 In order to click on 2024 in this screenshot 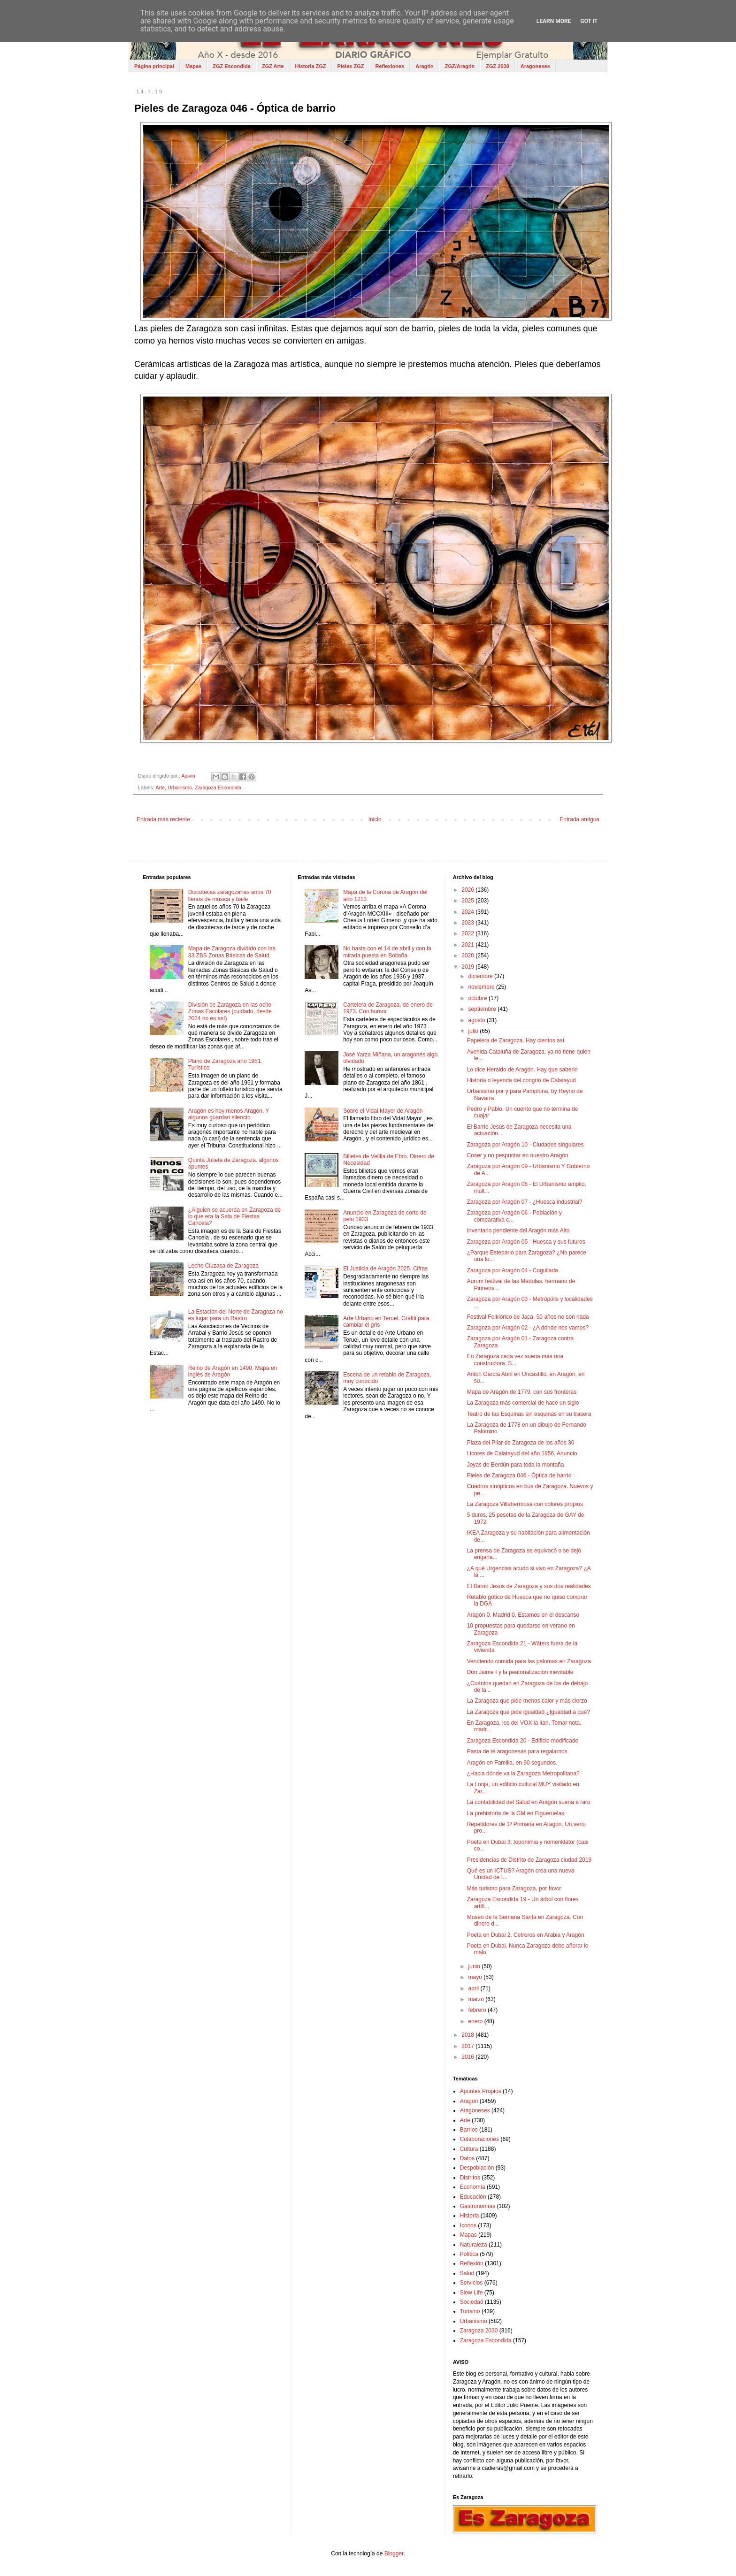, I will do `click(468, 912)`.